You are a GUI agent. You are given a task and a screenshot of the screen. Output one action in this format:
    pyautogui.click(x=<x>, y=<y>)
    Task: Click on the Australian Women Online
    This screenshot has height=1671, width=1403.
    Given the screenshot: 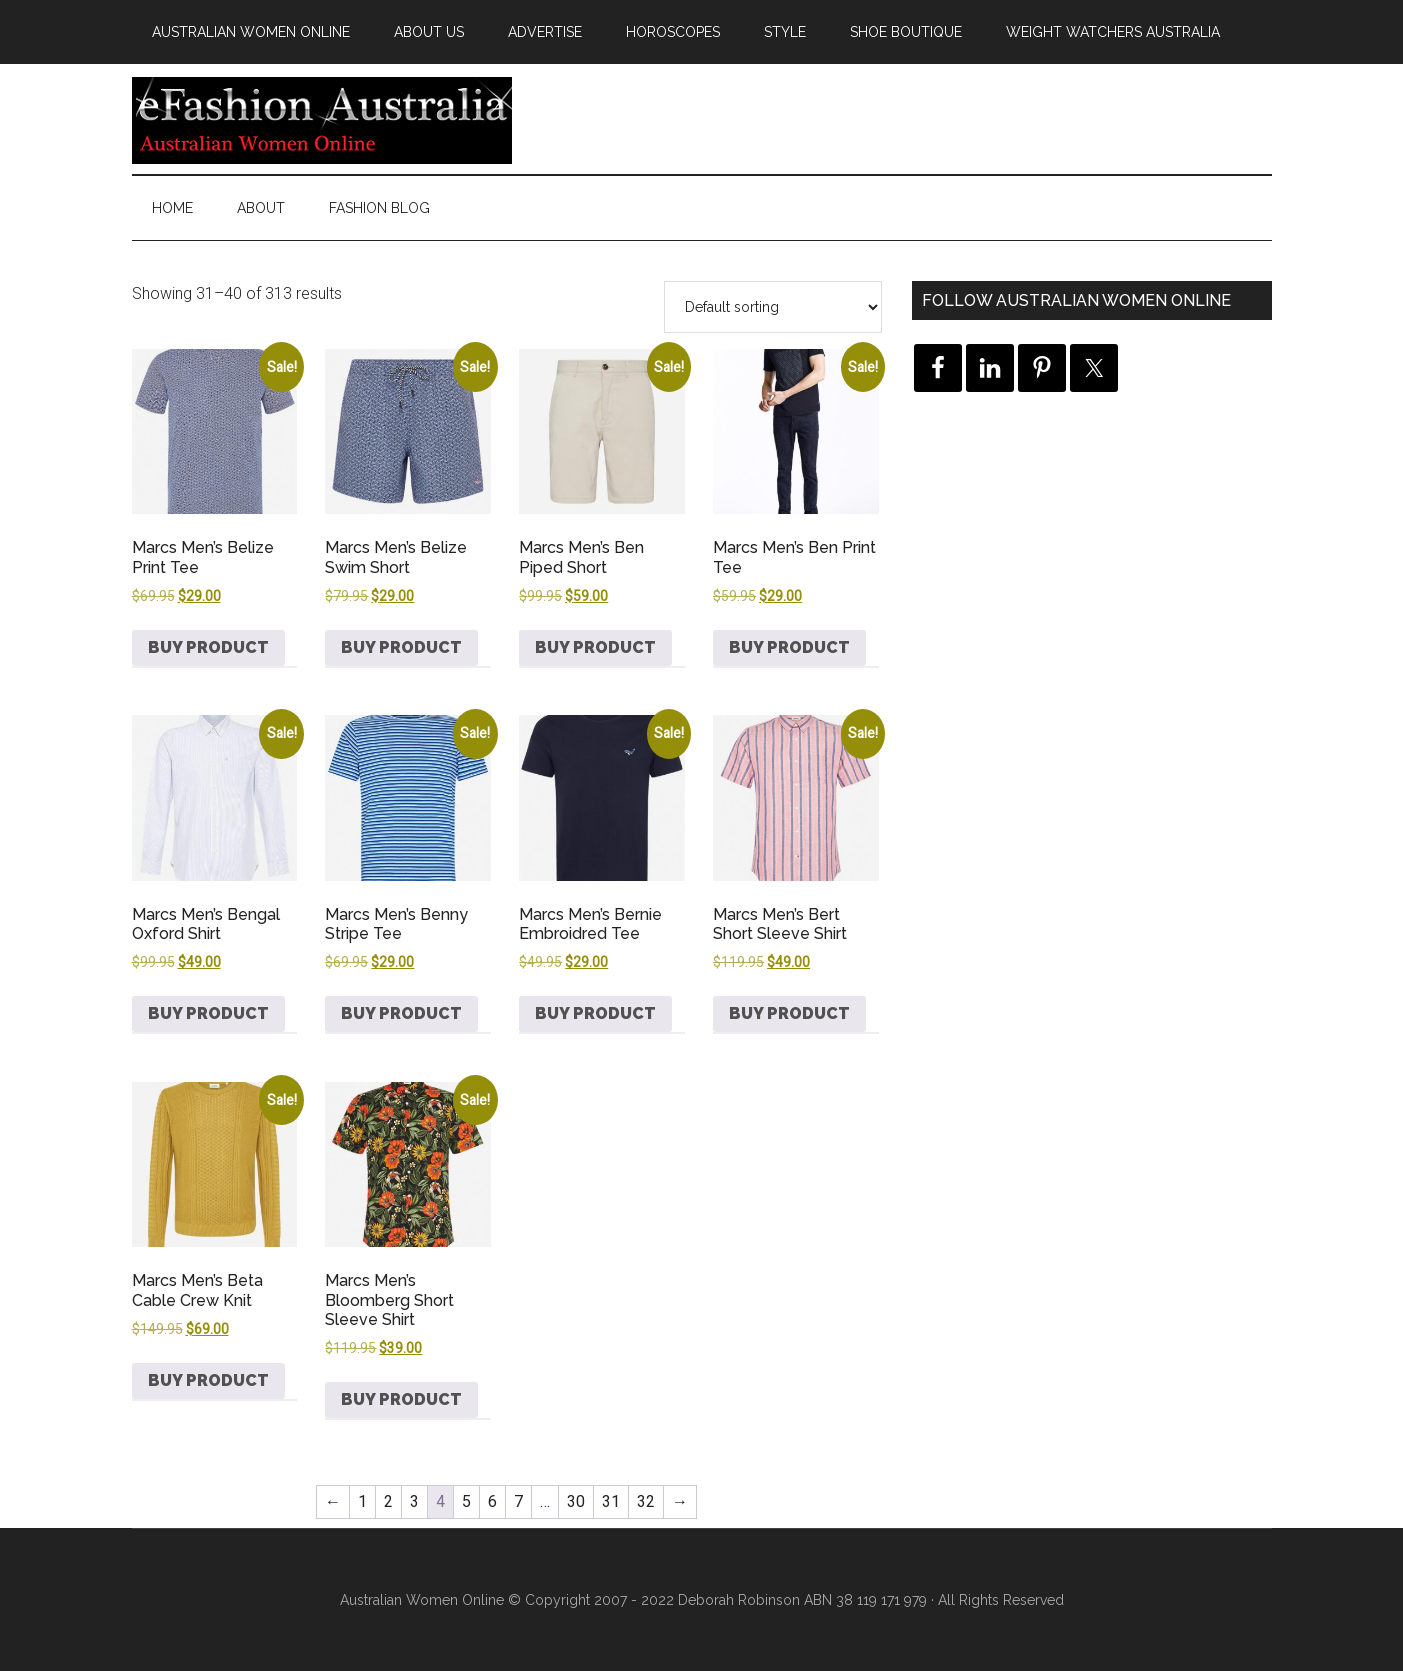 What is the action you would take?
    pyautogui.click(x=422, y=1600)
    